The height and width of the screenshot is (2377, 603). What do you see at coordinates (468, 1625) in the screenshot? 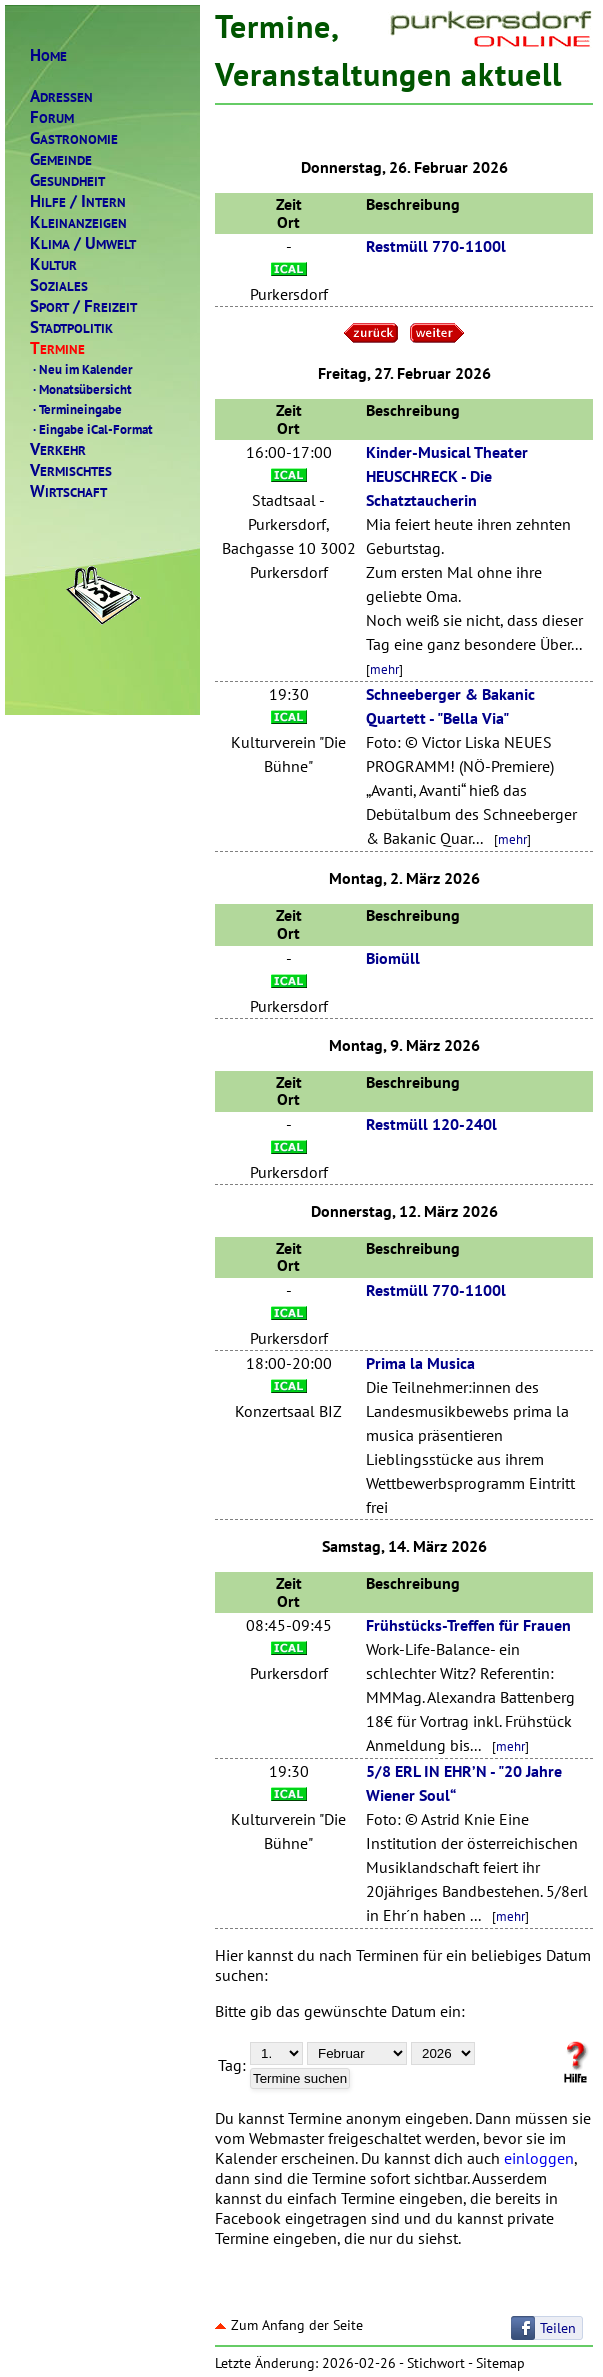
I see `Frühstücks-Treffen für Frauen` at bounding box center [468, 1625].